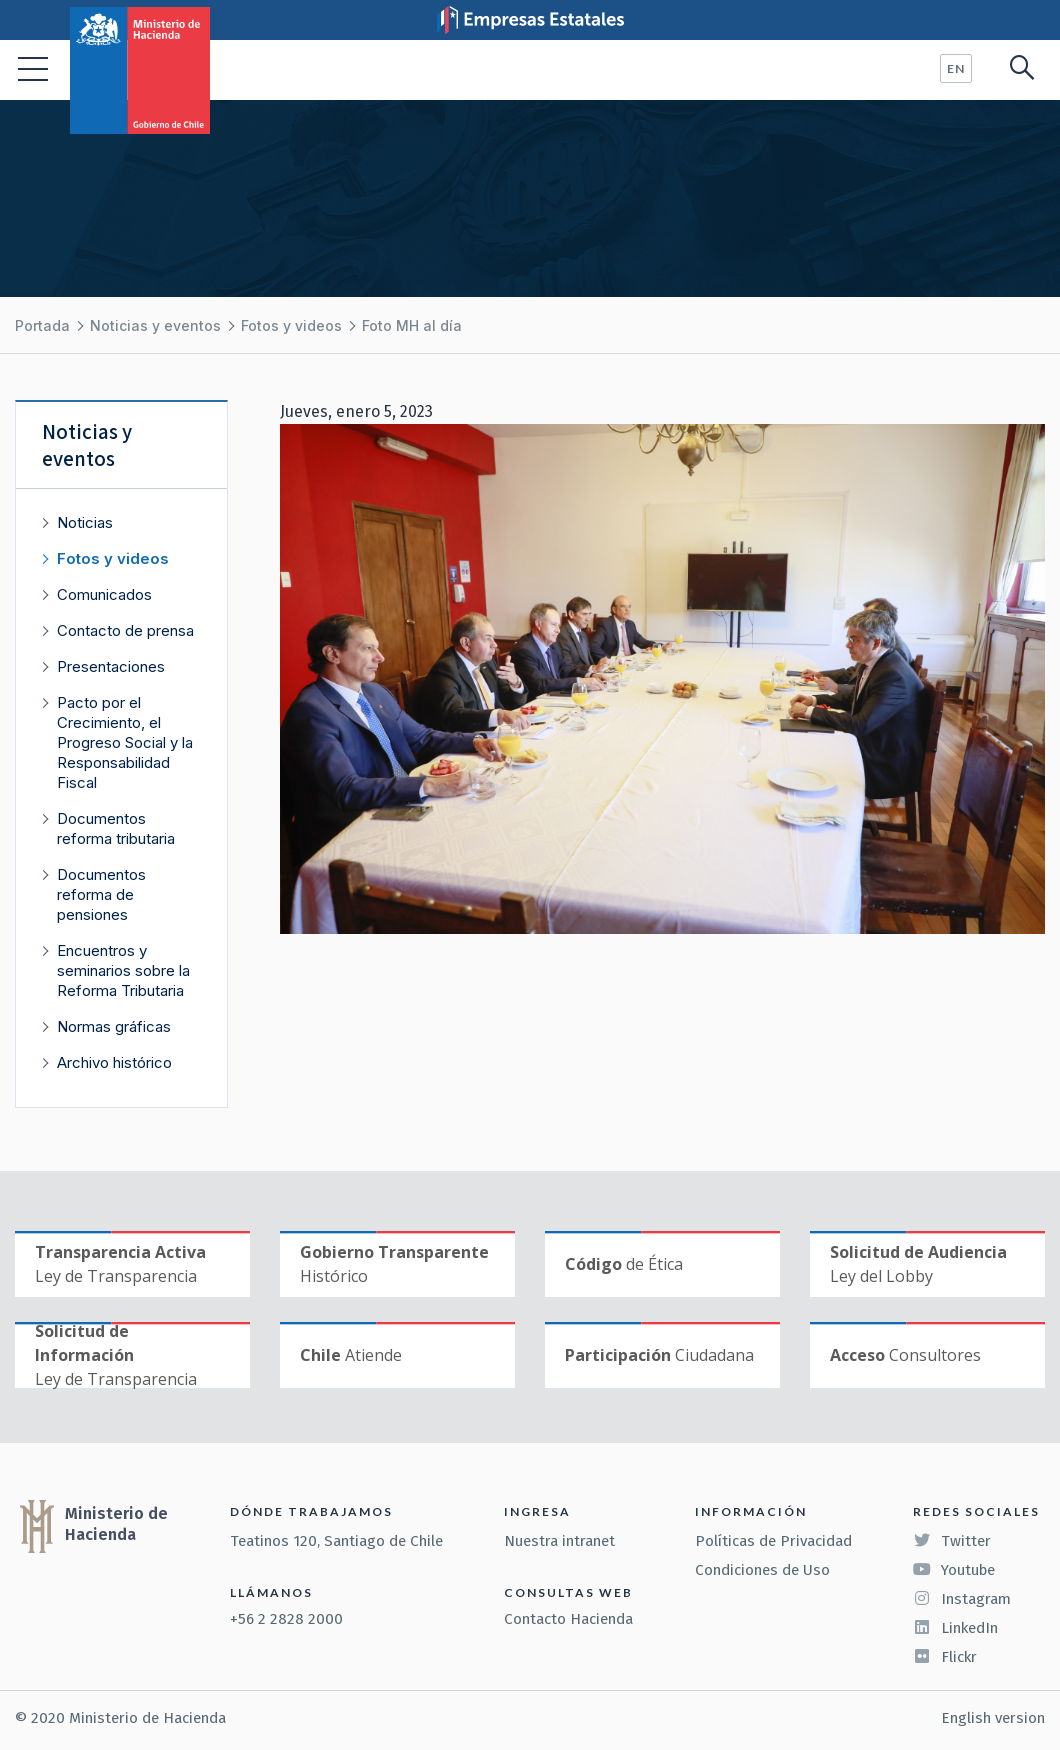  I want to click on Contacto Hacienda, so click(568, 1619).